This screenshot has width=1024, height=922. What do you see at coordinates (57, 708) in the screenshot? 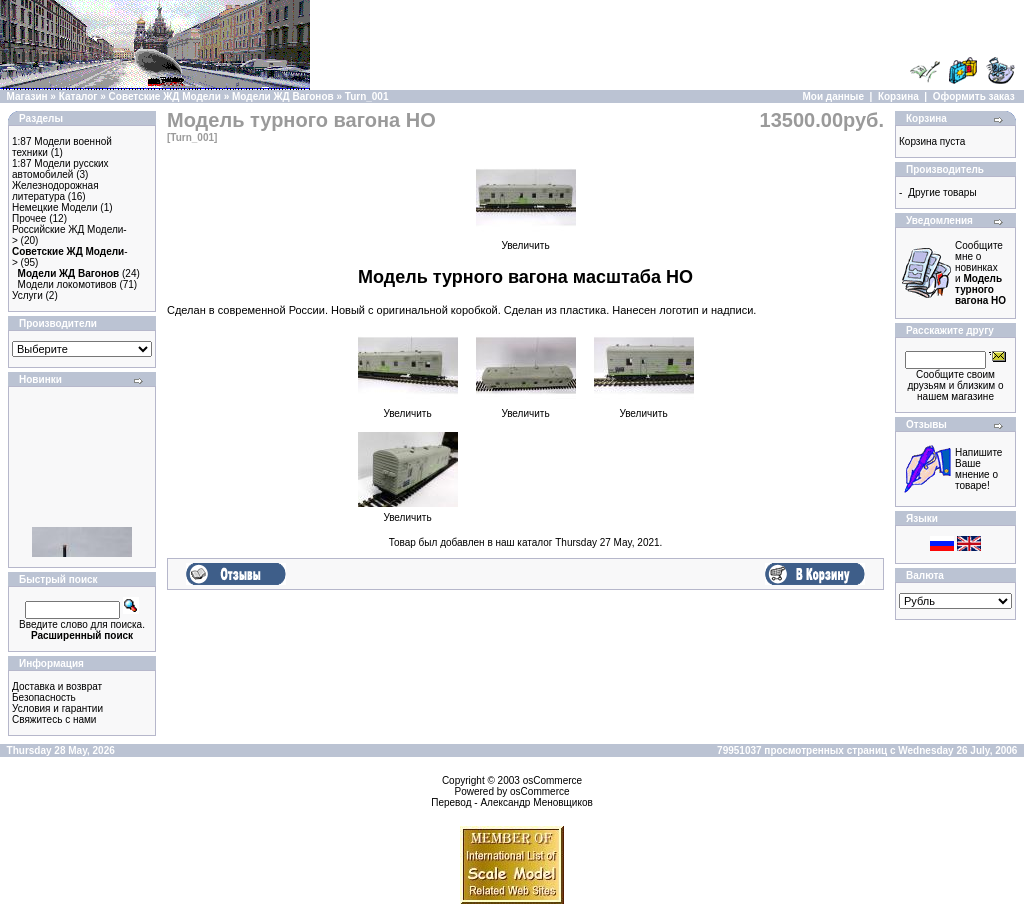
I see `Условия и гарантии` at bounding box center [57, 708].